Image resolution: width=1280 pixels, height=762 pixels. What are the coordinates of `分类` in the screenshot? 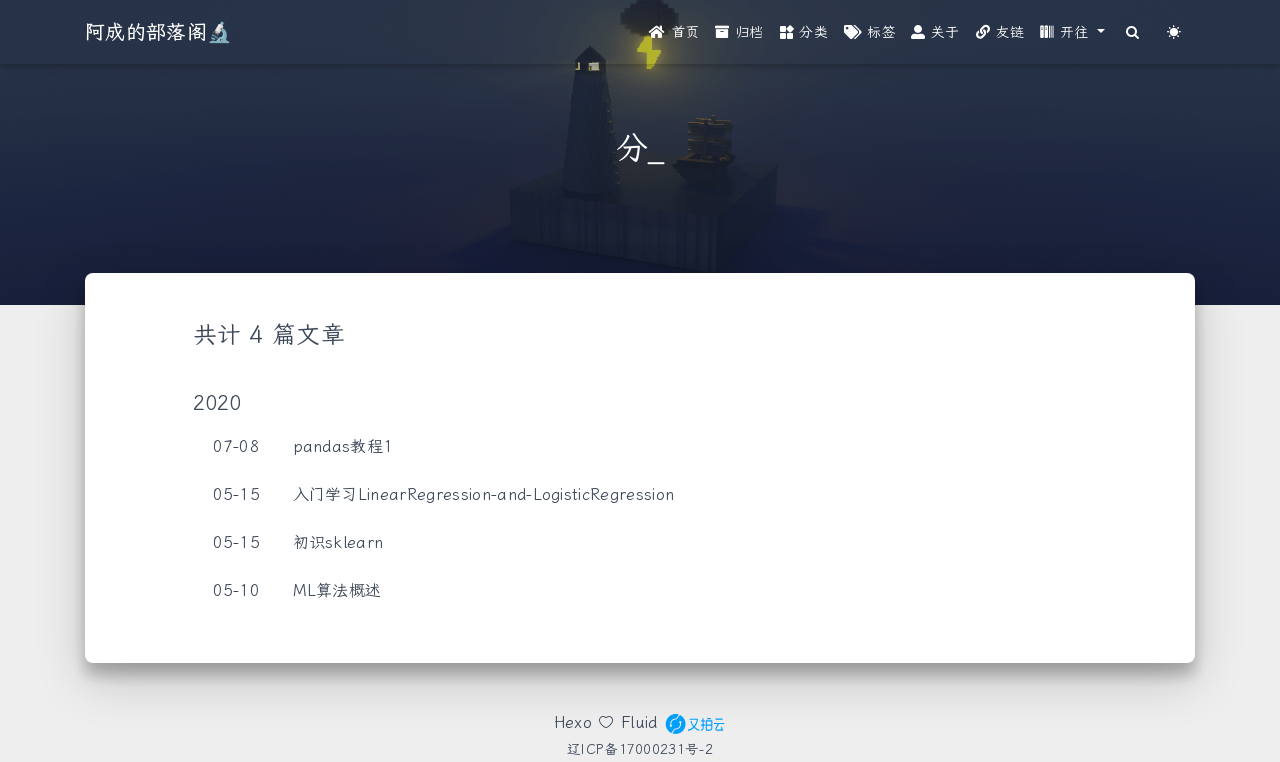 It's located at (804, 32).